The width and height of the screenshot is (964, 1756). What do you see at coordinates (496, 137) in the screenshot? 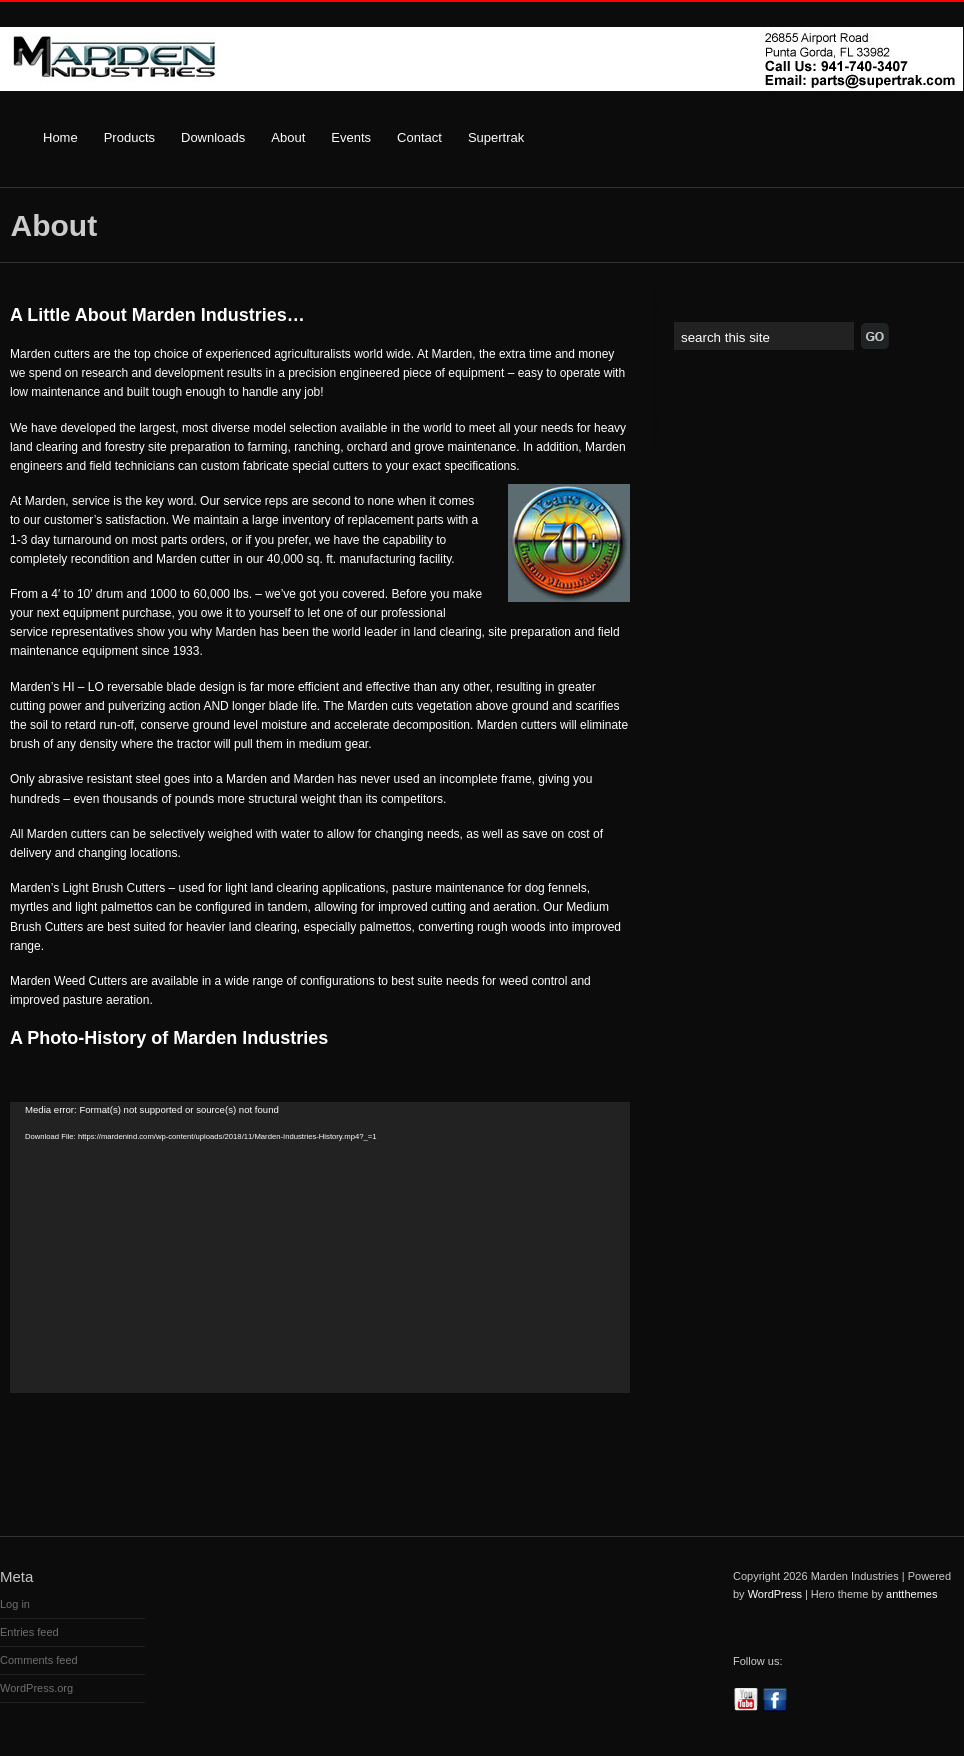
I see `Supertrak` at bounding box center [496, 137].